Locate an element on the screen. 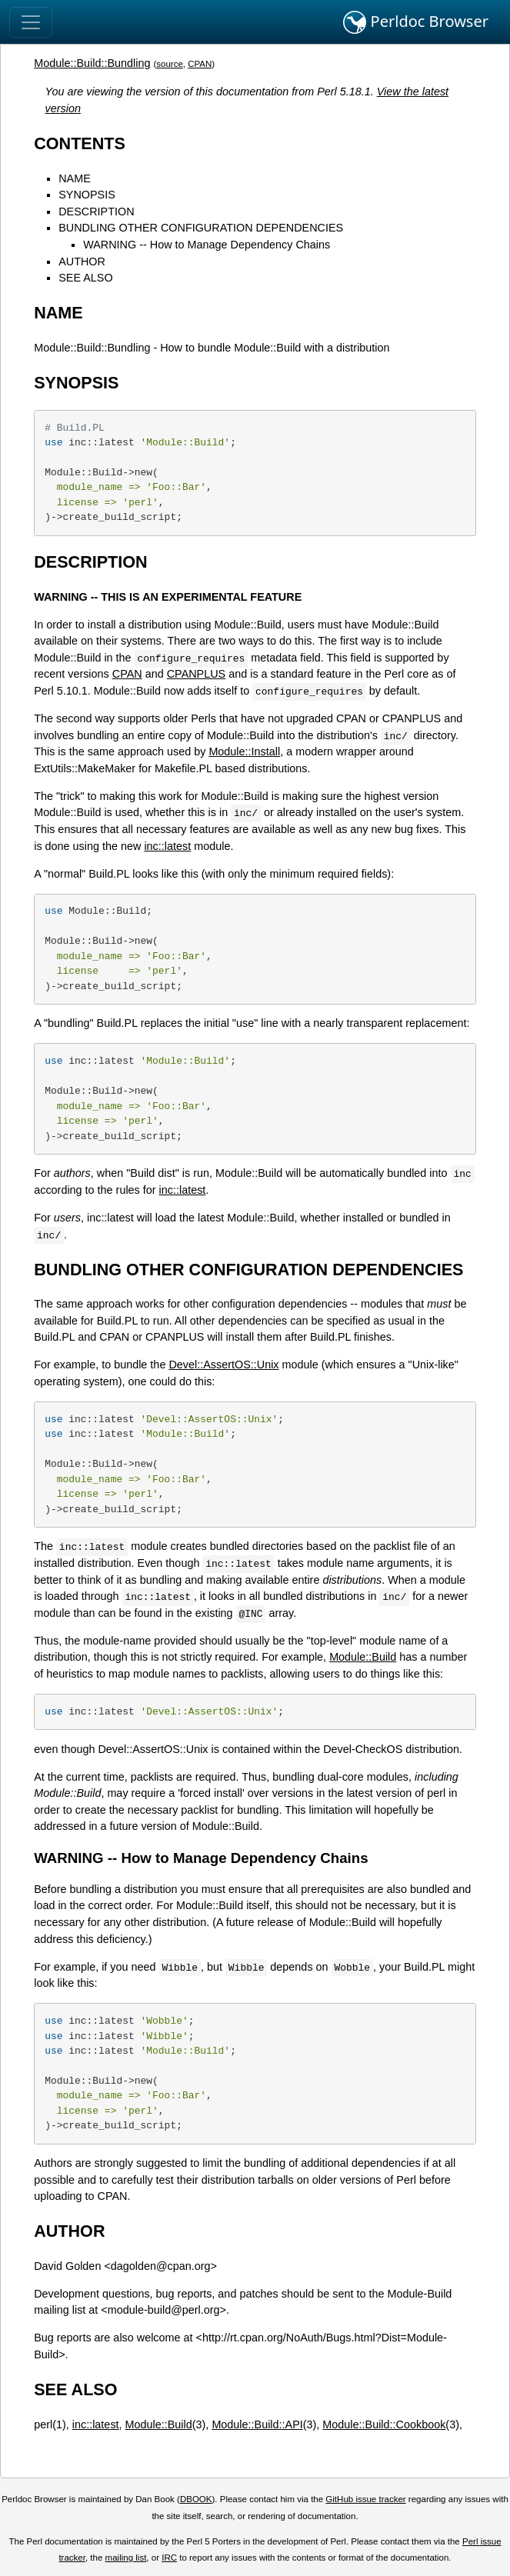  Module::Build::Cookbook is located at coordinates (383, 2424).